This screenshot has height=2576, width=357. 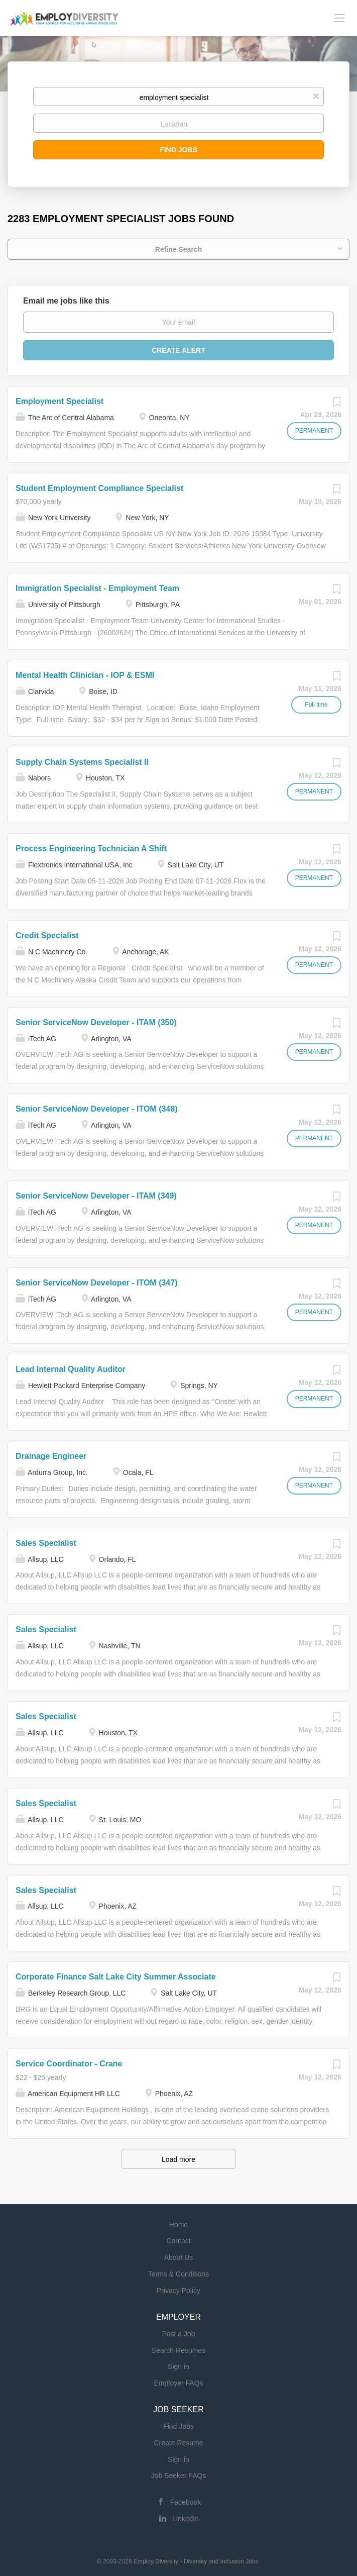 I want to click on Email me jobs like this, so click(x=66, y=300).